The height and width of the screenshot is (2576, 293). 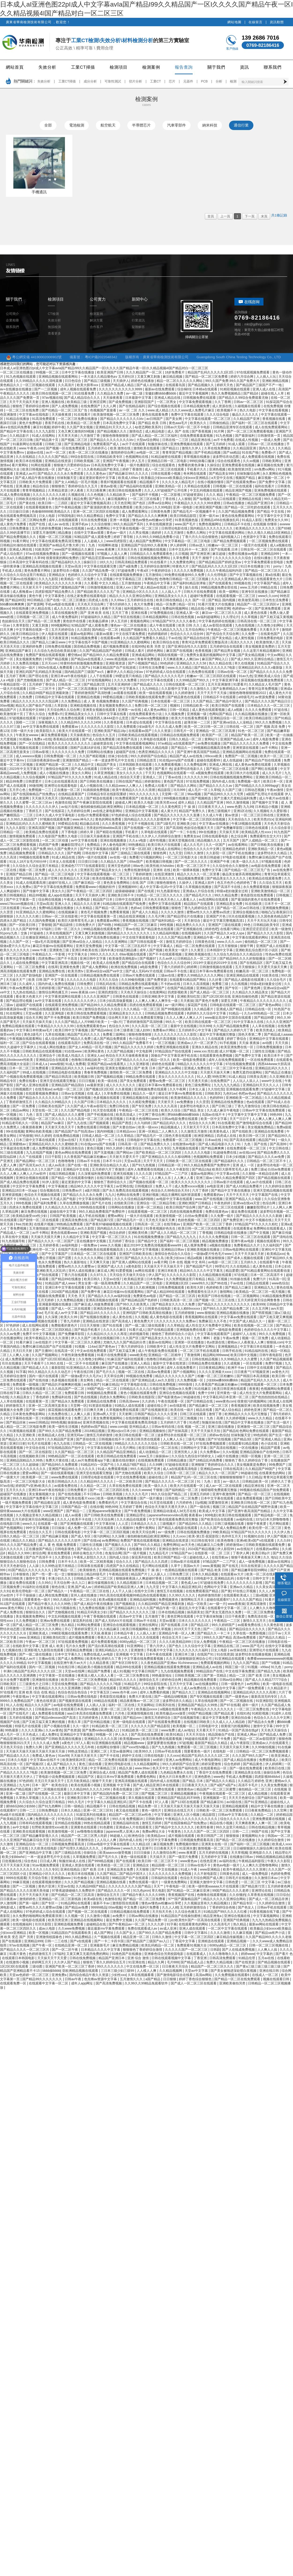 What do you see at coordinates (49, 1696) in the screenshot?
I see `中文字幕在线观看网址` at bounding box center [49, 1696].